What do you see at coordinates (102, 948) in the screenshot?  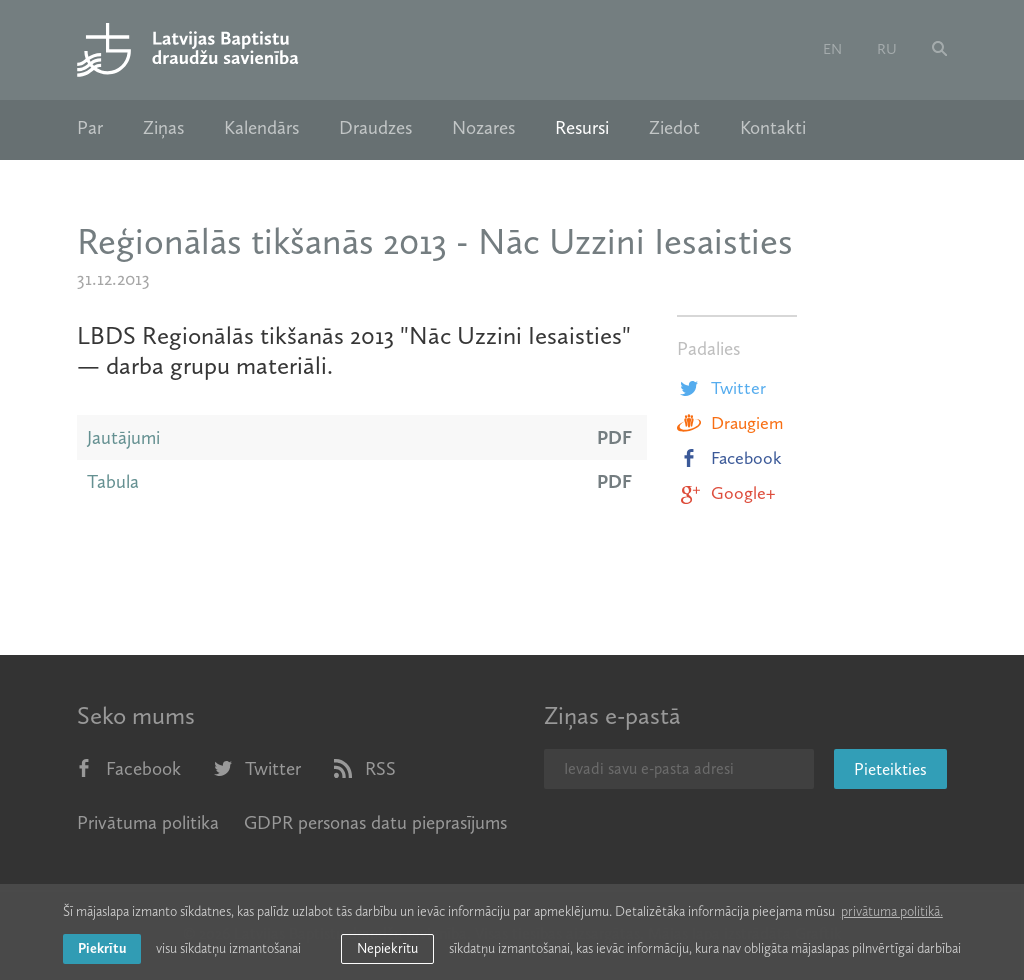 I see `Piekrītu [allow cookies]` at bounding box center [102, 948].